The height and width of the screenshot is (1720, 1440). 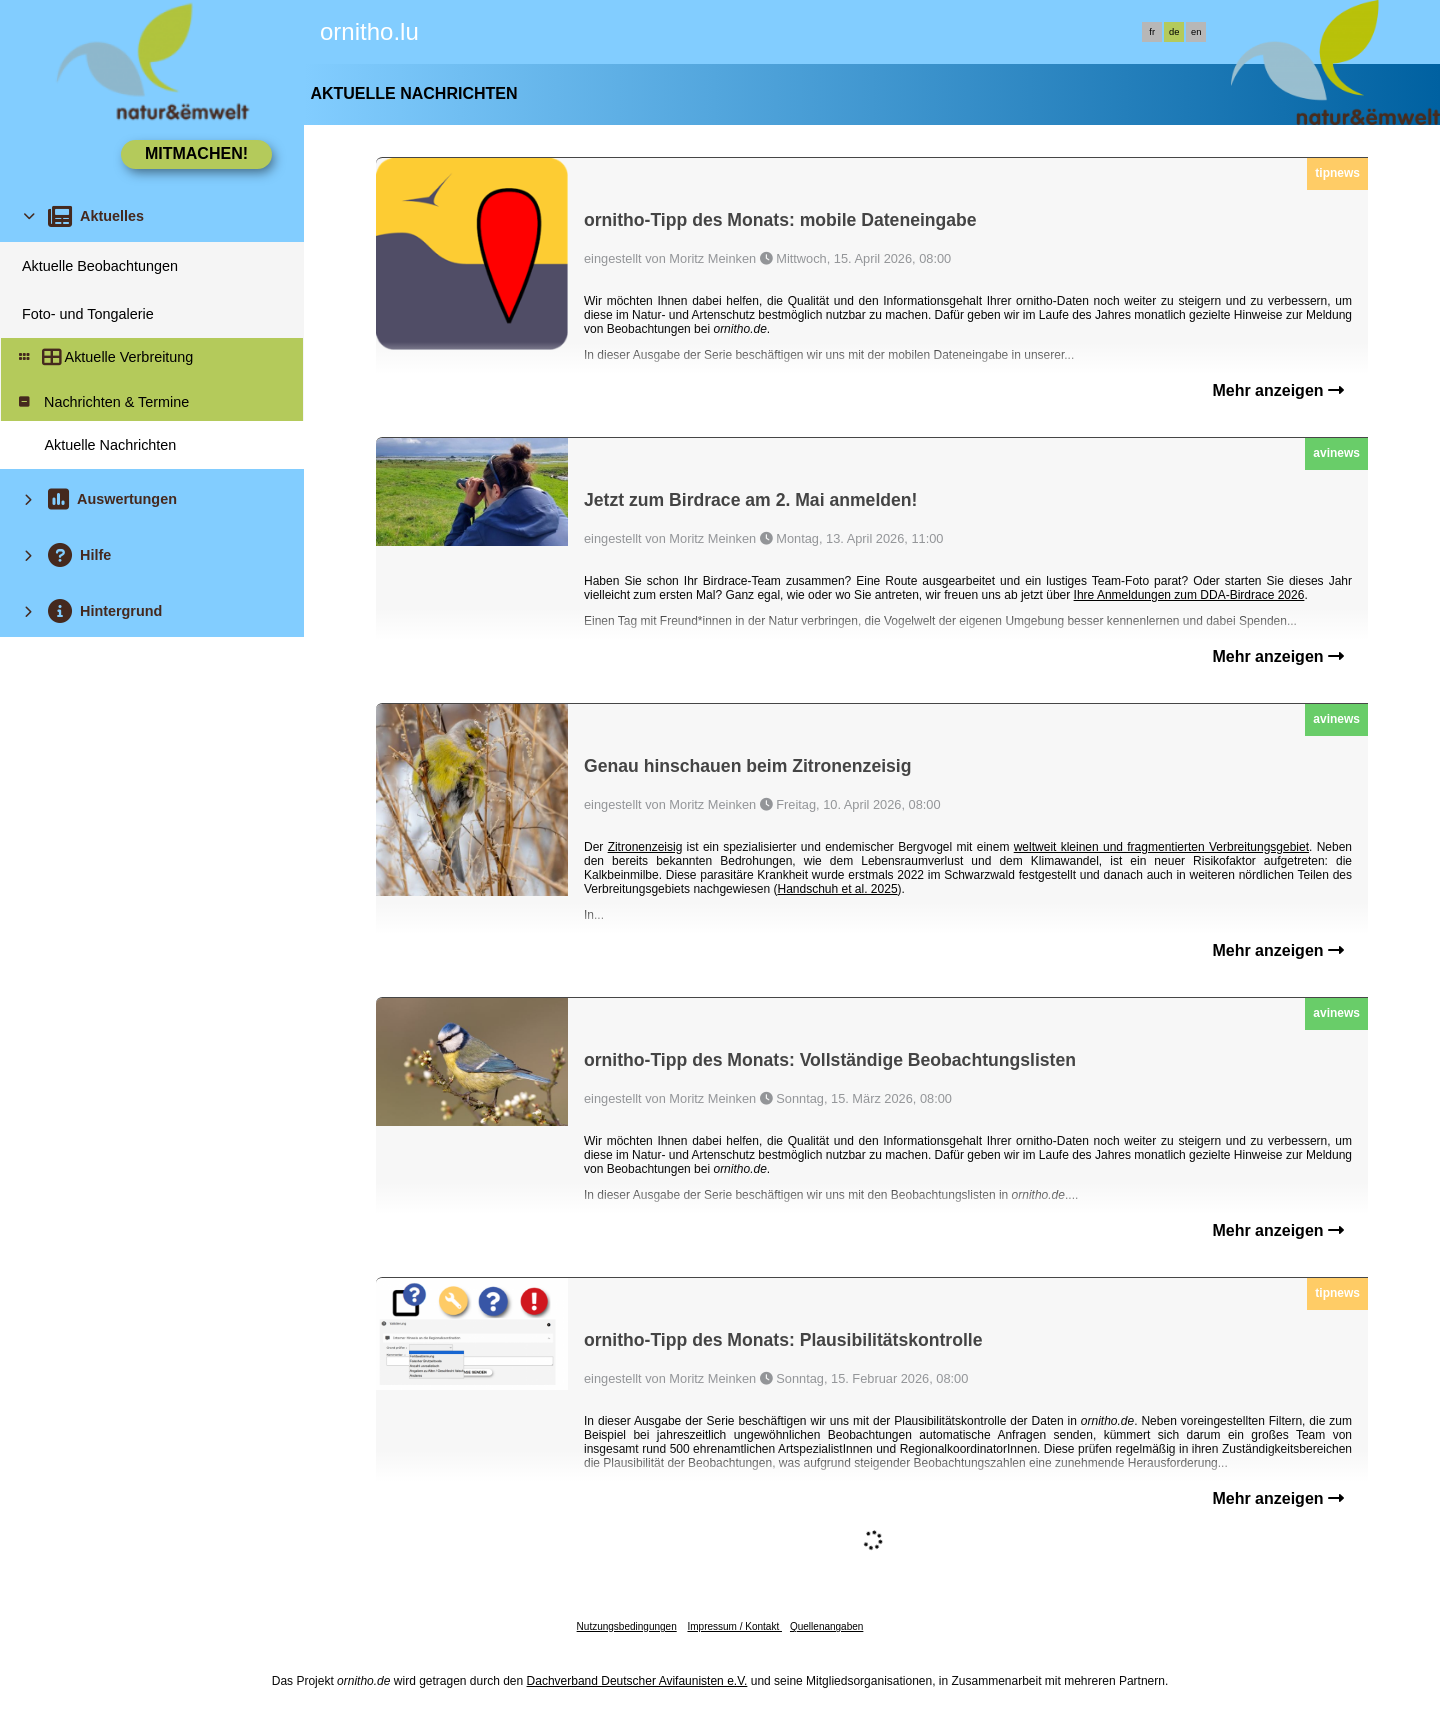 I want to click on Ihre Anmeldungen zum DDA-Birdrace 2026, so click(x=1189, y=595).